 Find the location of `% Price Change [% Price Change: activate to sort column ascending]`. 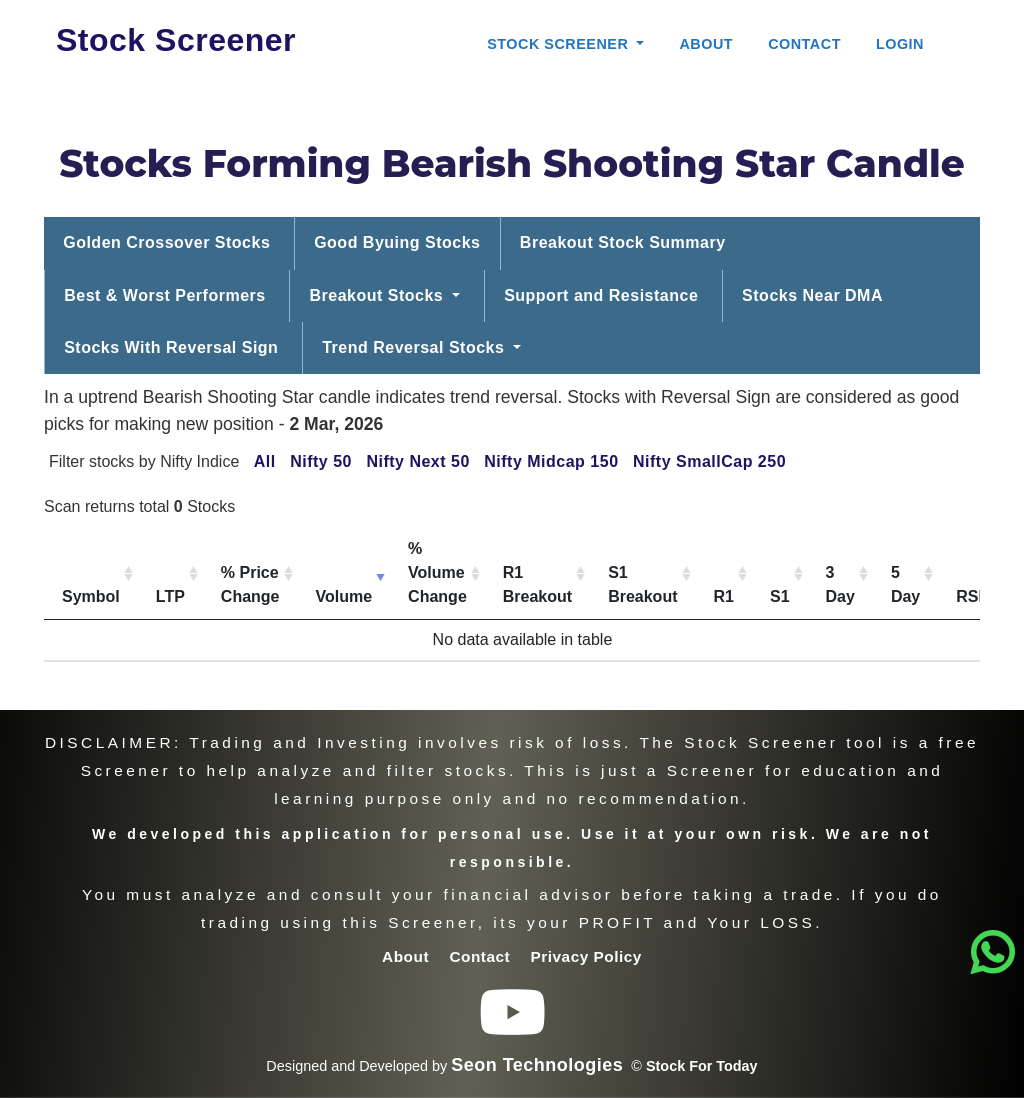

% Price Change [% Price Change: activate to sort column ascending] is located at coordinates (250, 584).